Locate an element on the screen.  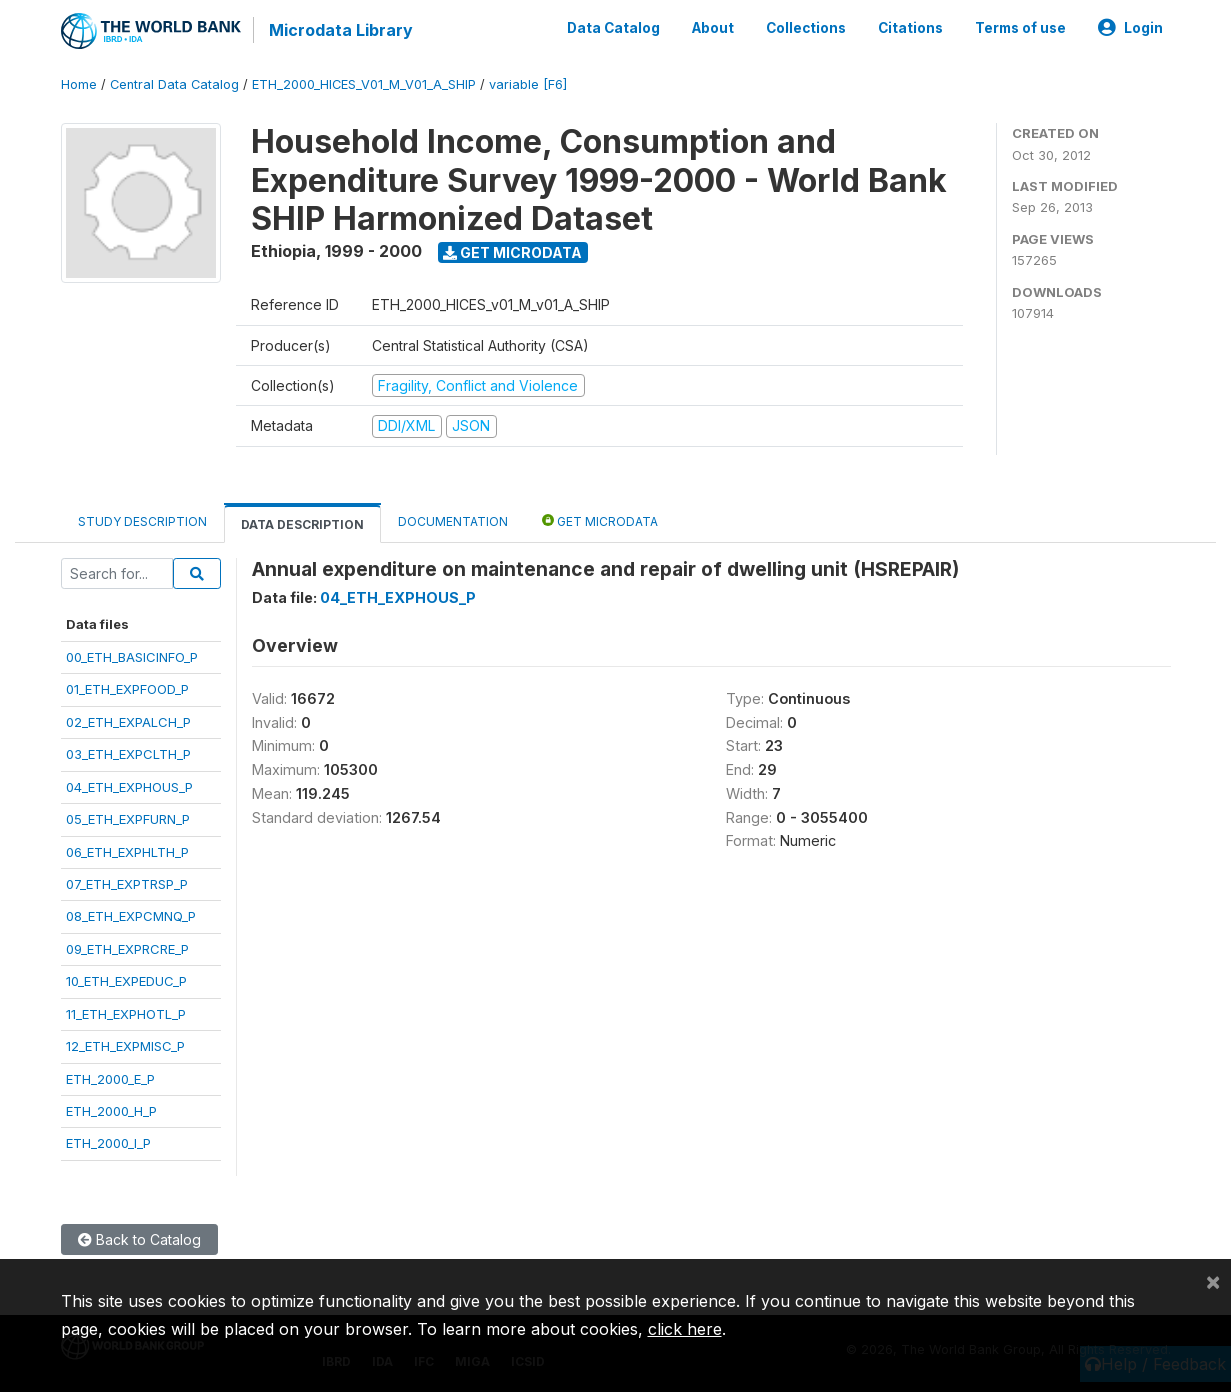
[Close] is located at coordinates (1213, 1281).